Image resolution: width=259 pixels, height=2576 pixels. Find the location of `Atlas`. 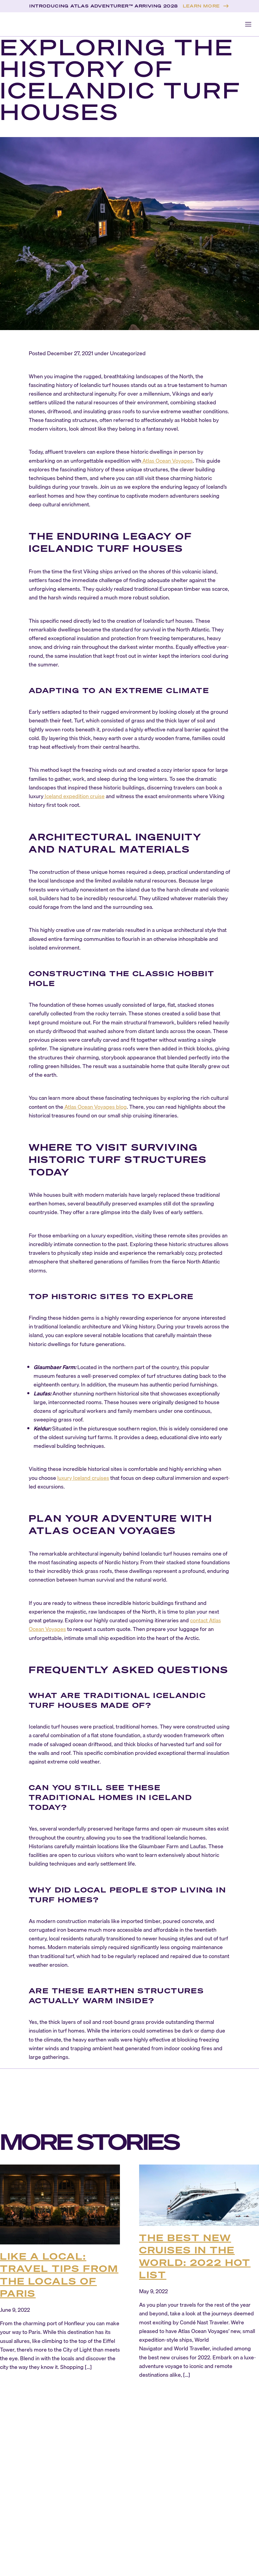

Atlas is located at coordinates (147, 460).